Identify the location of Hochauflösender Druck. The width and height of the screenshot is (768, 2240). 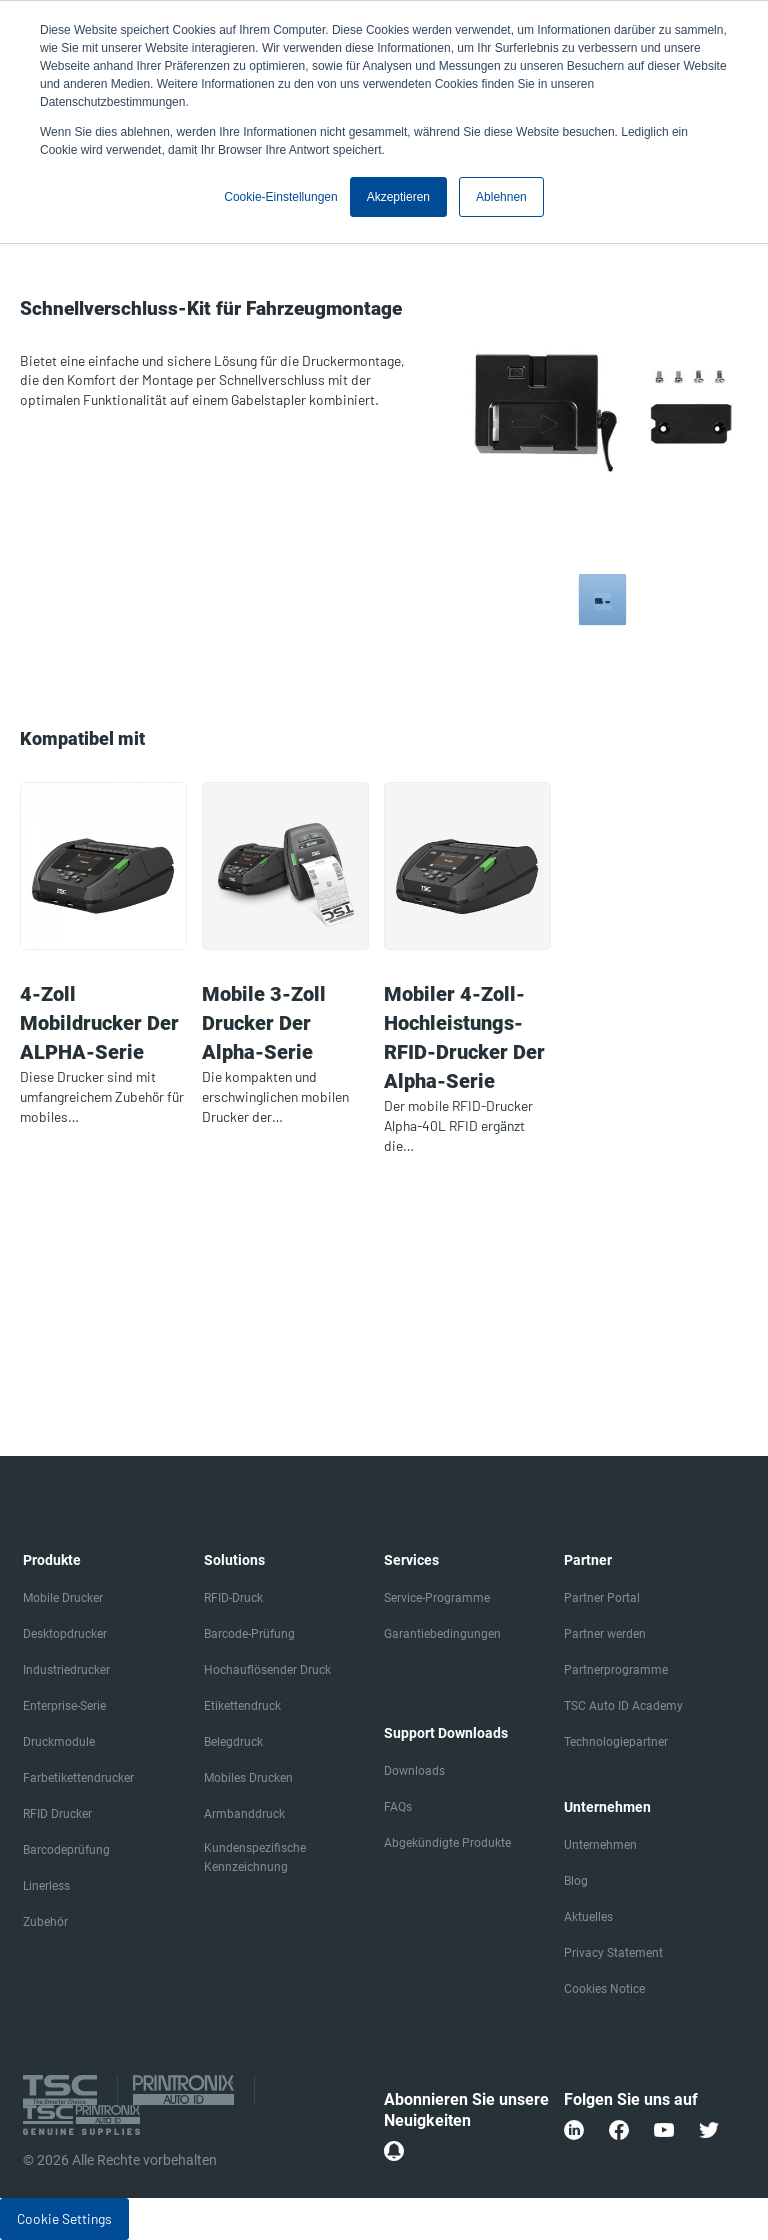
(267, 1670).